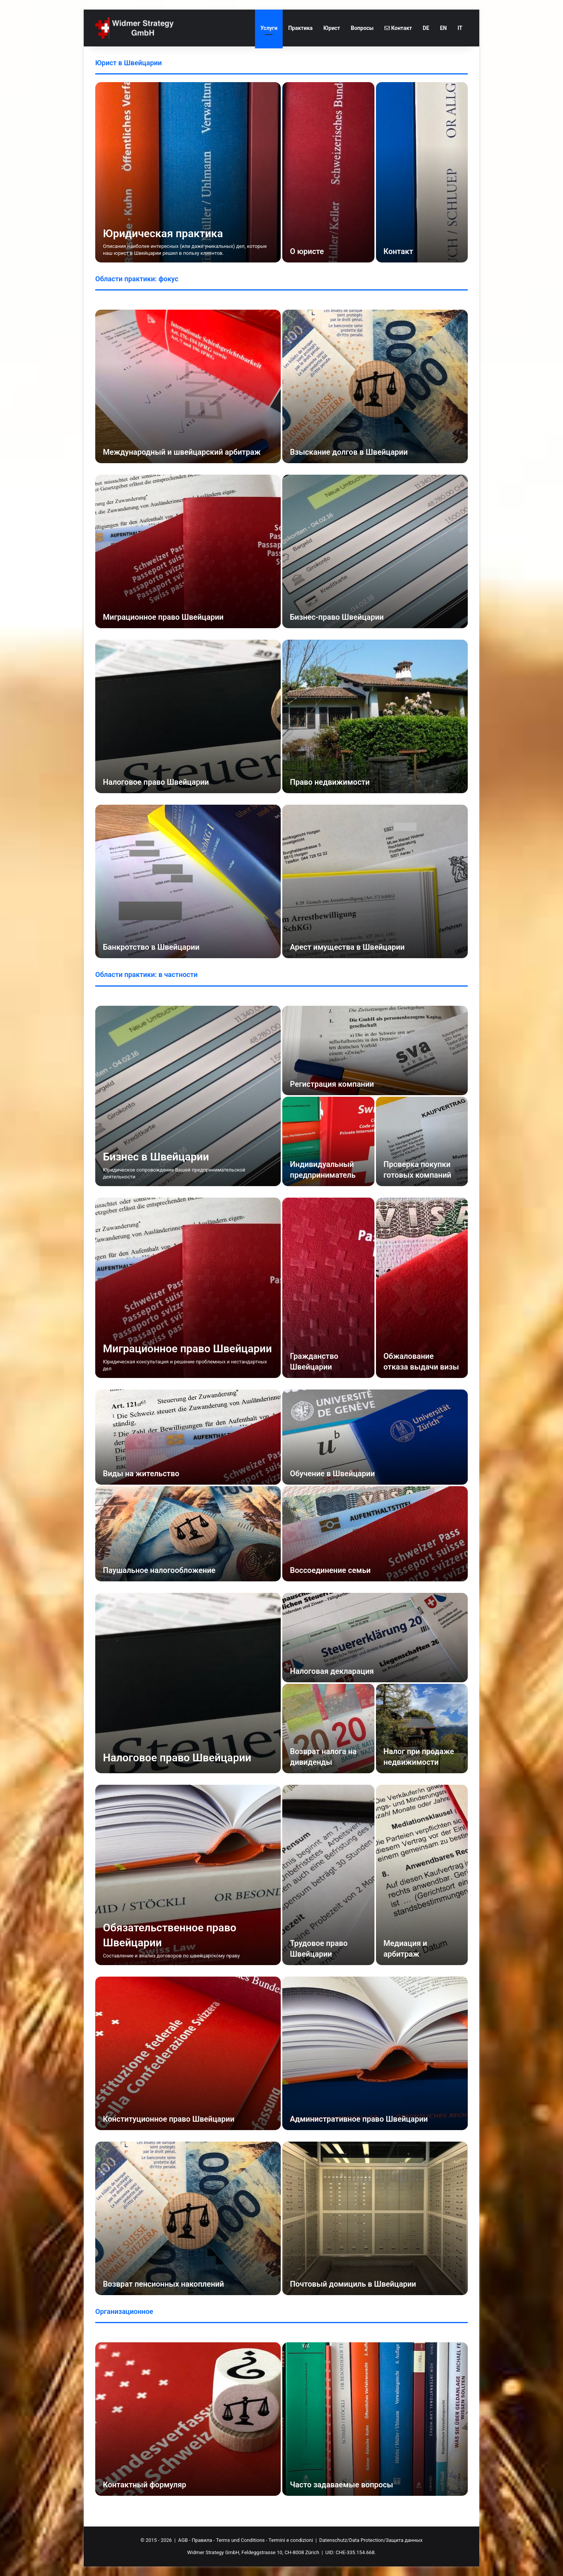 Image resolution: width=563 pixels, height=2576 pixels. I want to click on [Почтовый домициль в Швейцарии], so click(375, 2218).